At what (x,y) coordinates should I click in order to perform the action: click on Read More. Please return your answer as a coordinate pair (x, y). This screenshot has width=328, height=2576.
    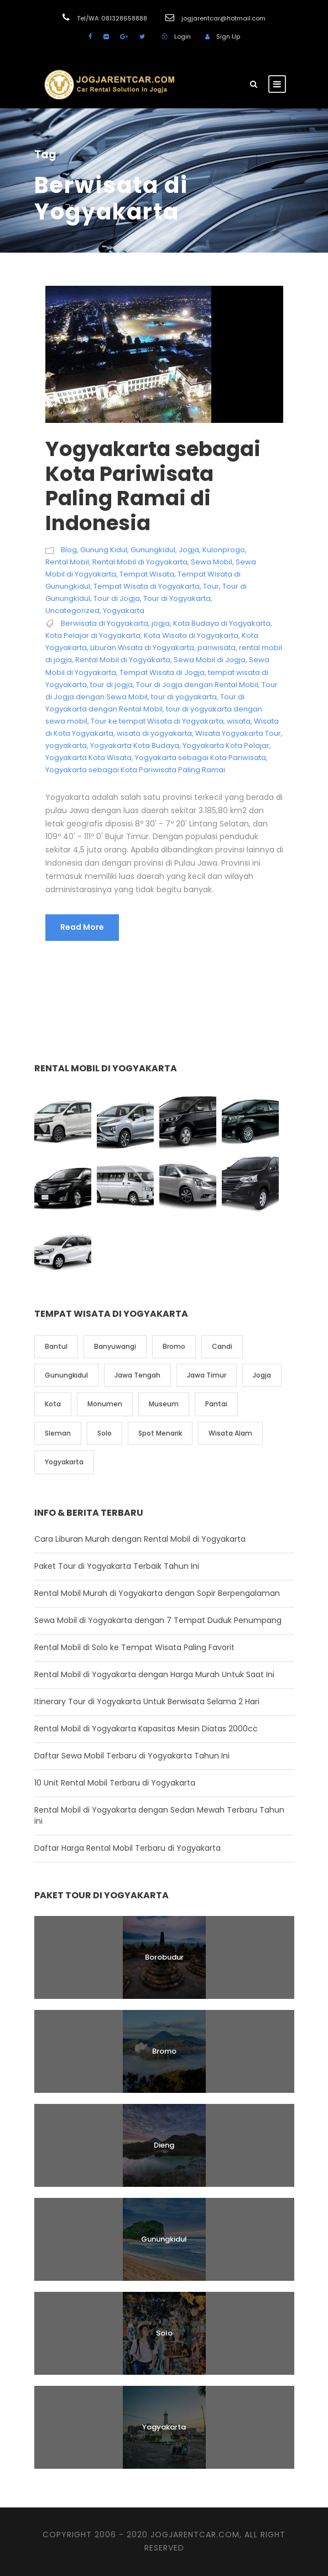
    Looking at the image, I should click on (82, 927).